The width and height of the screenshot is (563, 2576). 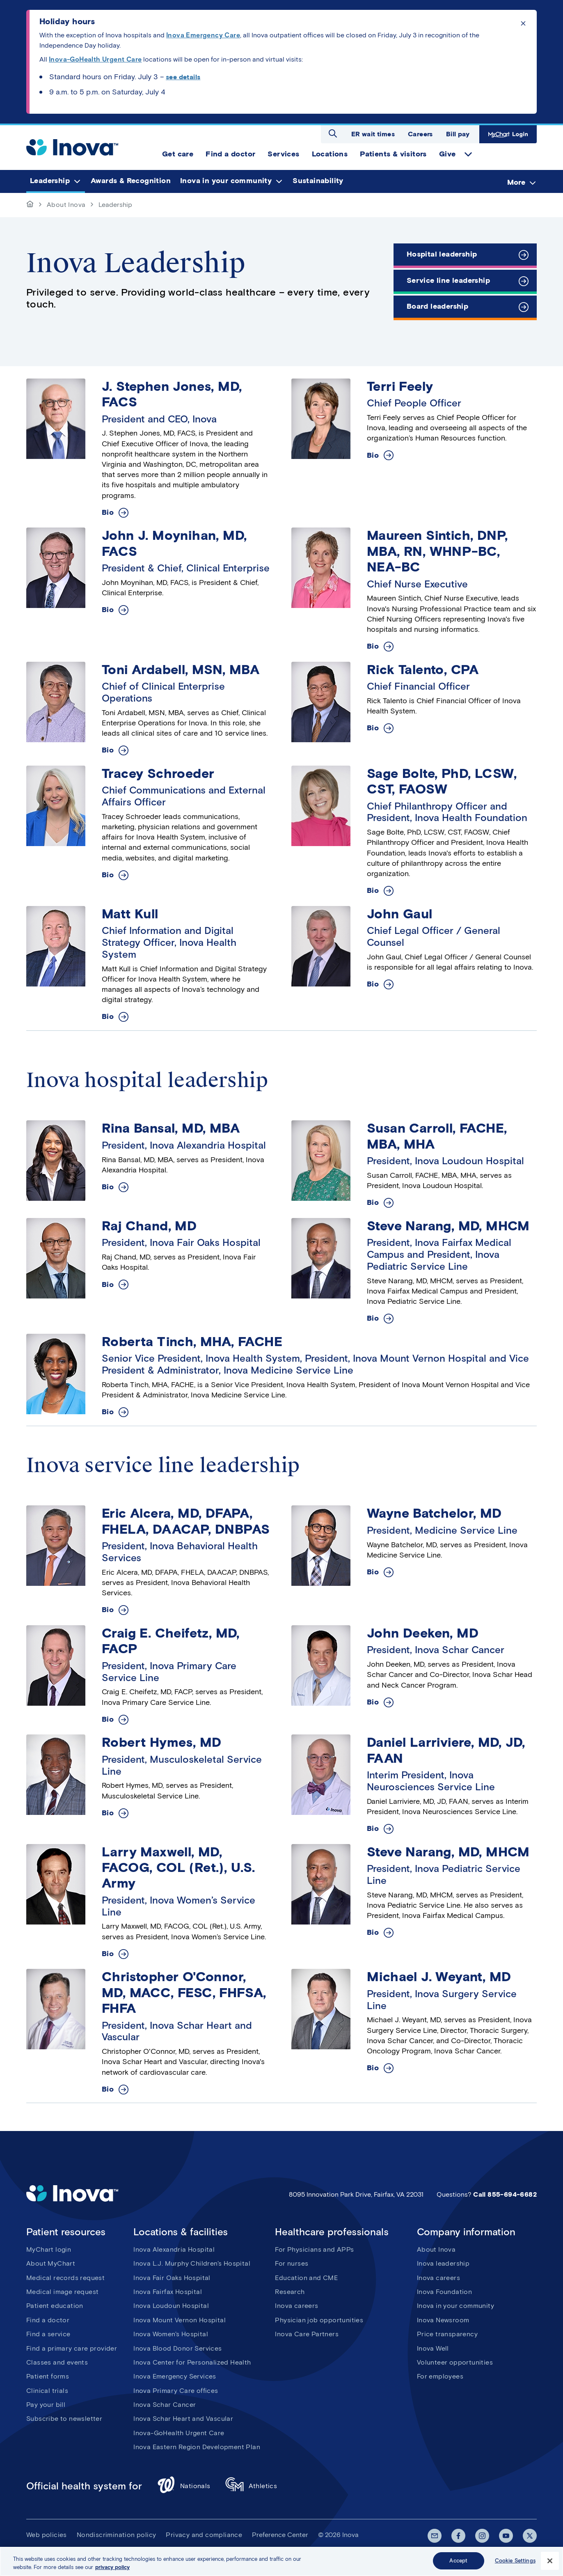 What do you see at coordinates (175, 2391) in the screenshot?
I see `Inova Primary Care offices` at bounding box center [175, 2391].